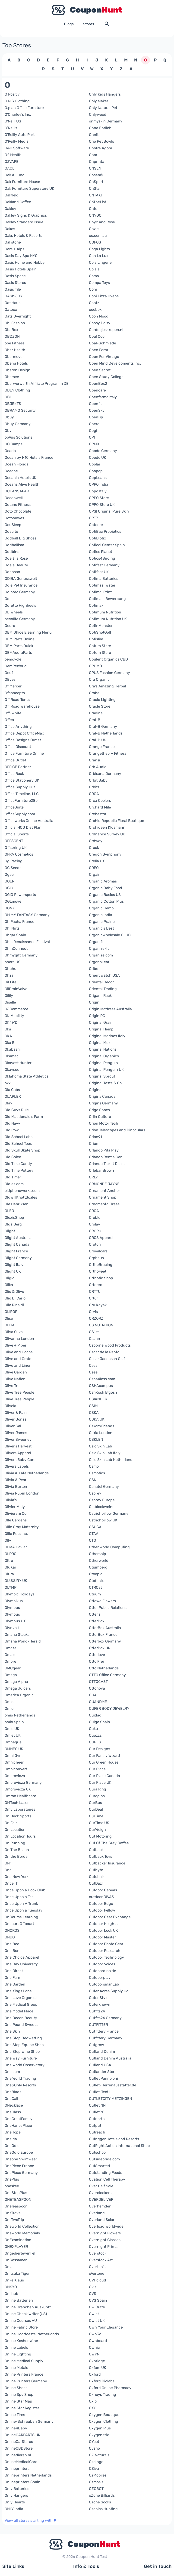 The height and width of the screenshot is (2576, 174). What do you see at coordinates (23, 1782) in the screenshot?
I see `Omorovicza Germany` at bounding box center [23, 1782].